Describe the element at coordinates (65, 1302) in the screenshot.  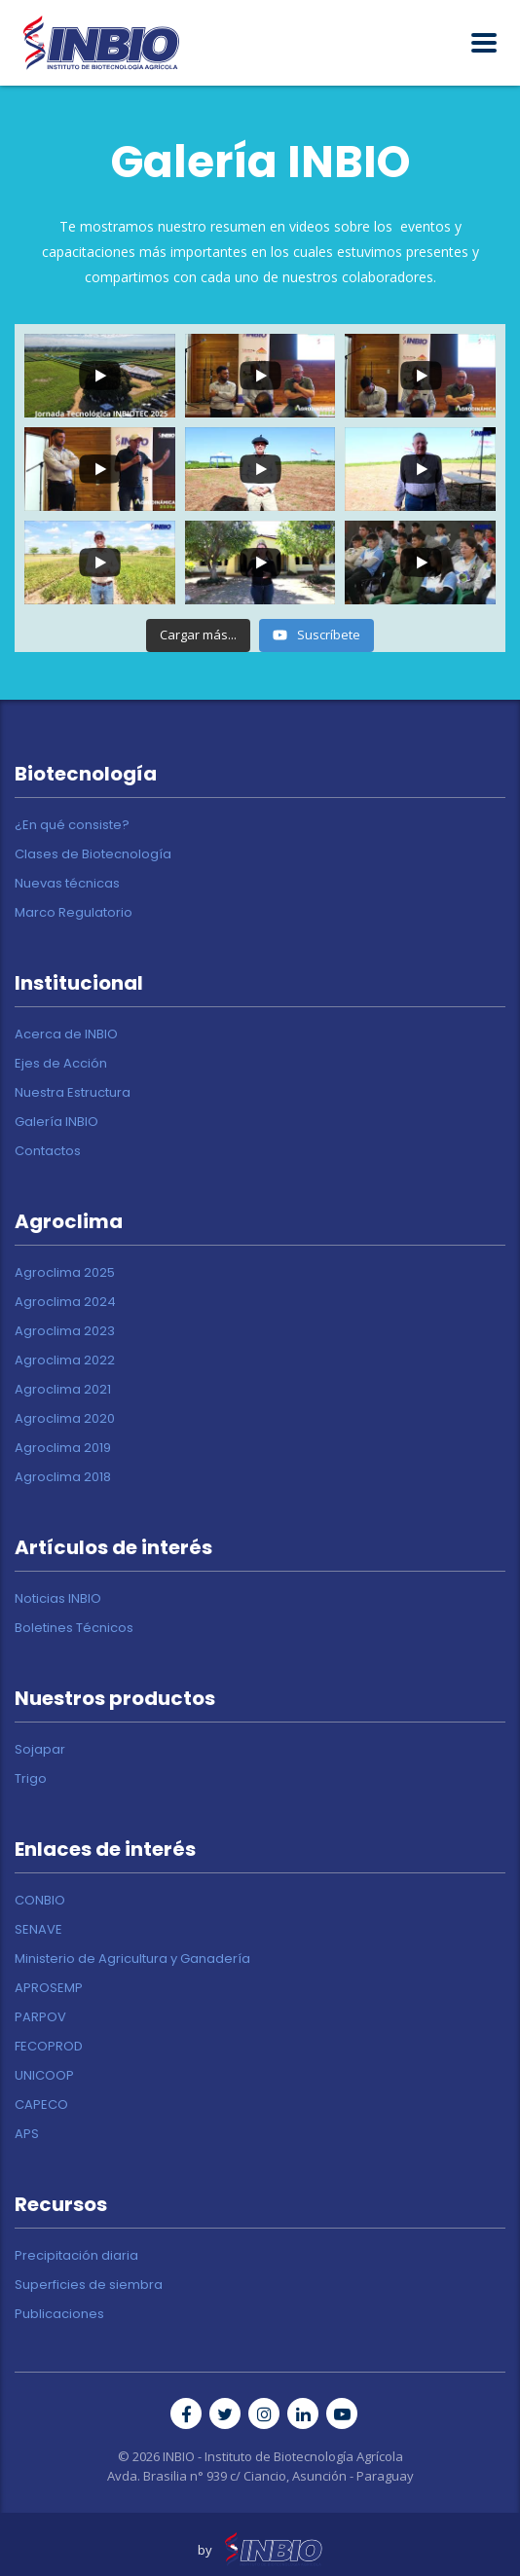
I see `Agroclima 2024` at that location.